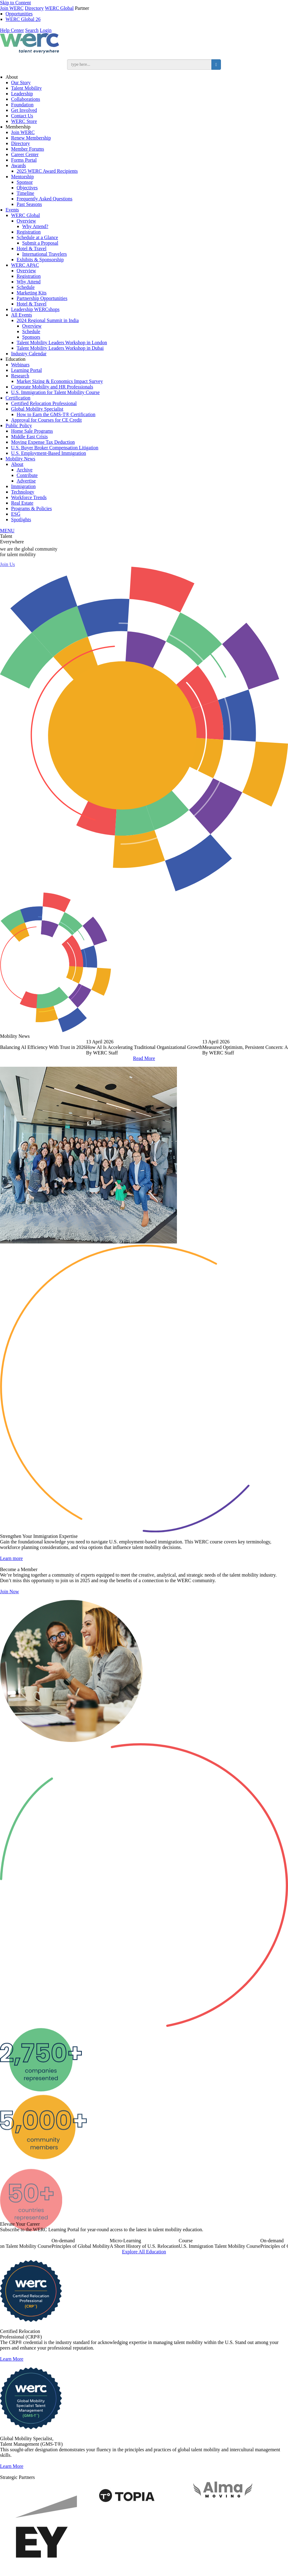 This screenshot has width=288, height=2576. What do you see at coordinates (24, 110) in the screenshot?
I see `Get Involved` at bounding box center [24, 110].